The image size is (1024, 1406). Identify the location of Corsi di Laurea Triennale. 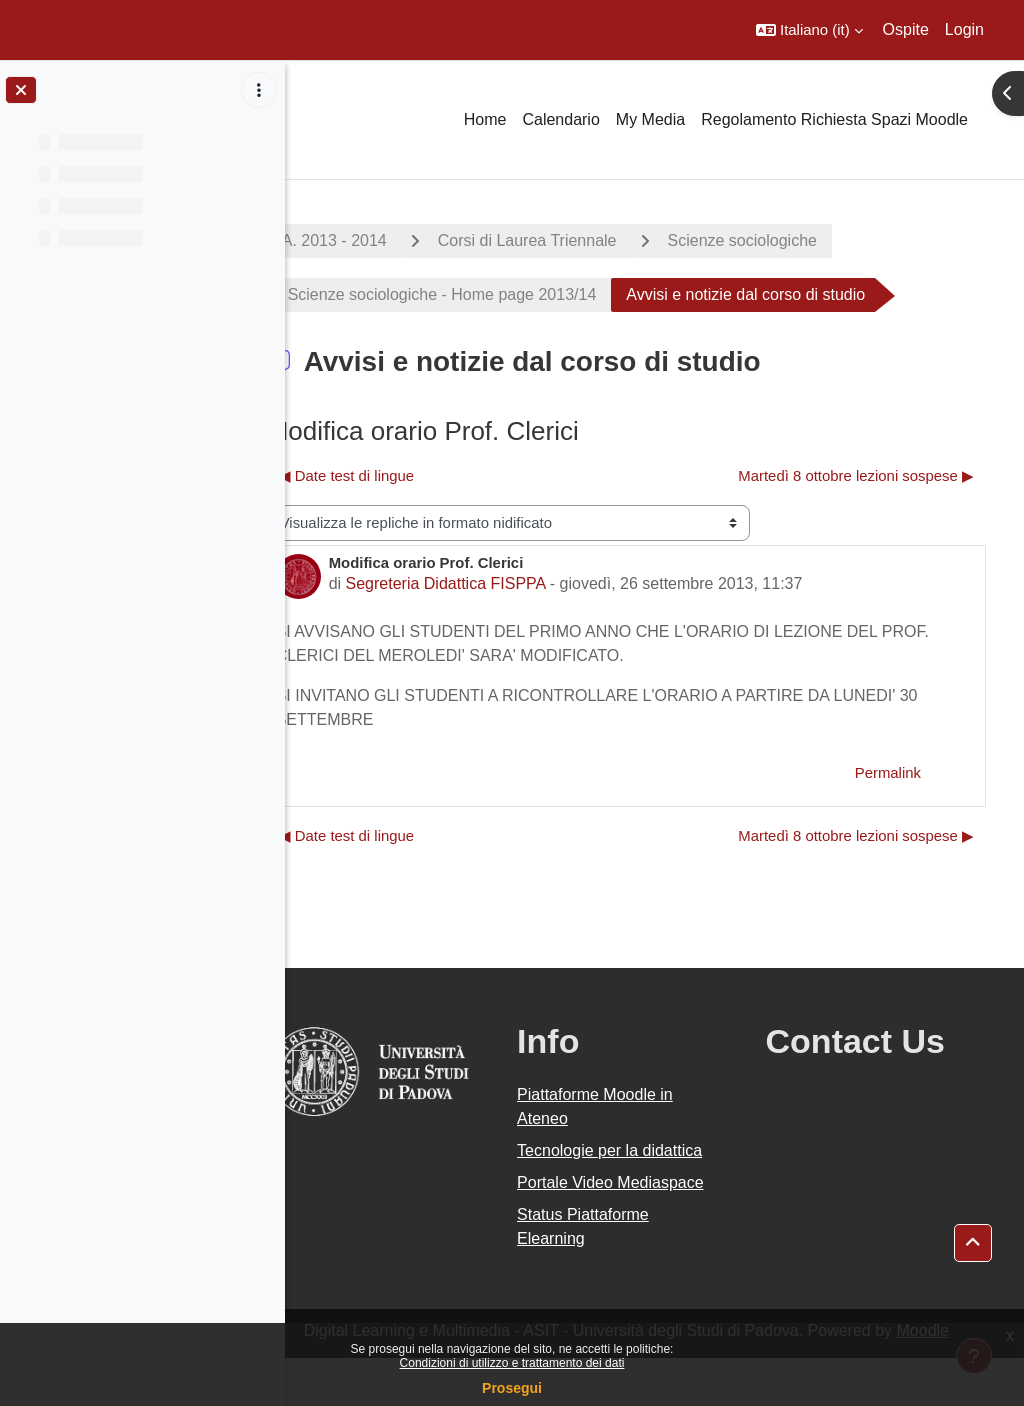
(583, 240).